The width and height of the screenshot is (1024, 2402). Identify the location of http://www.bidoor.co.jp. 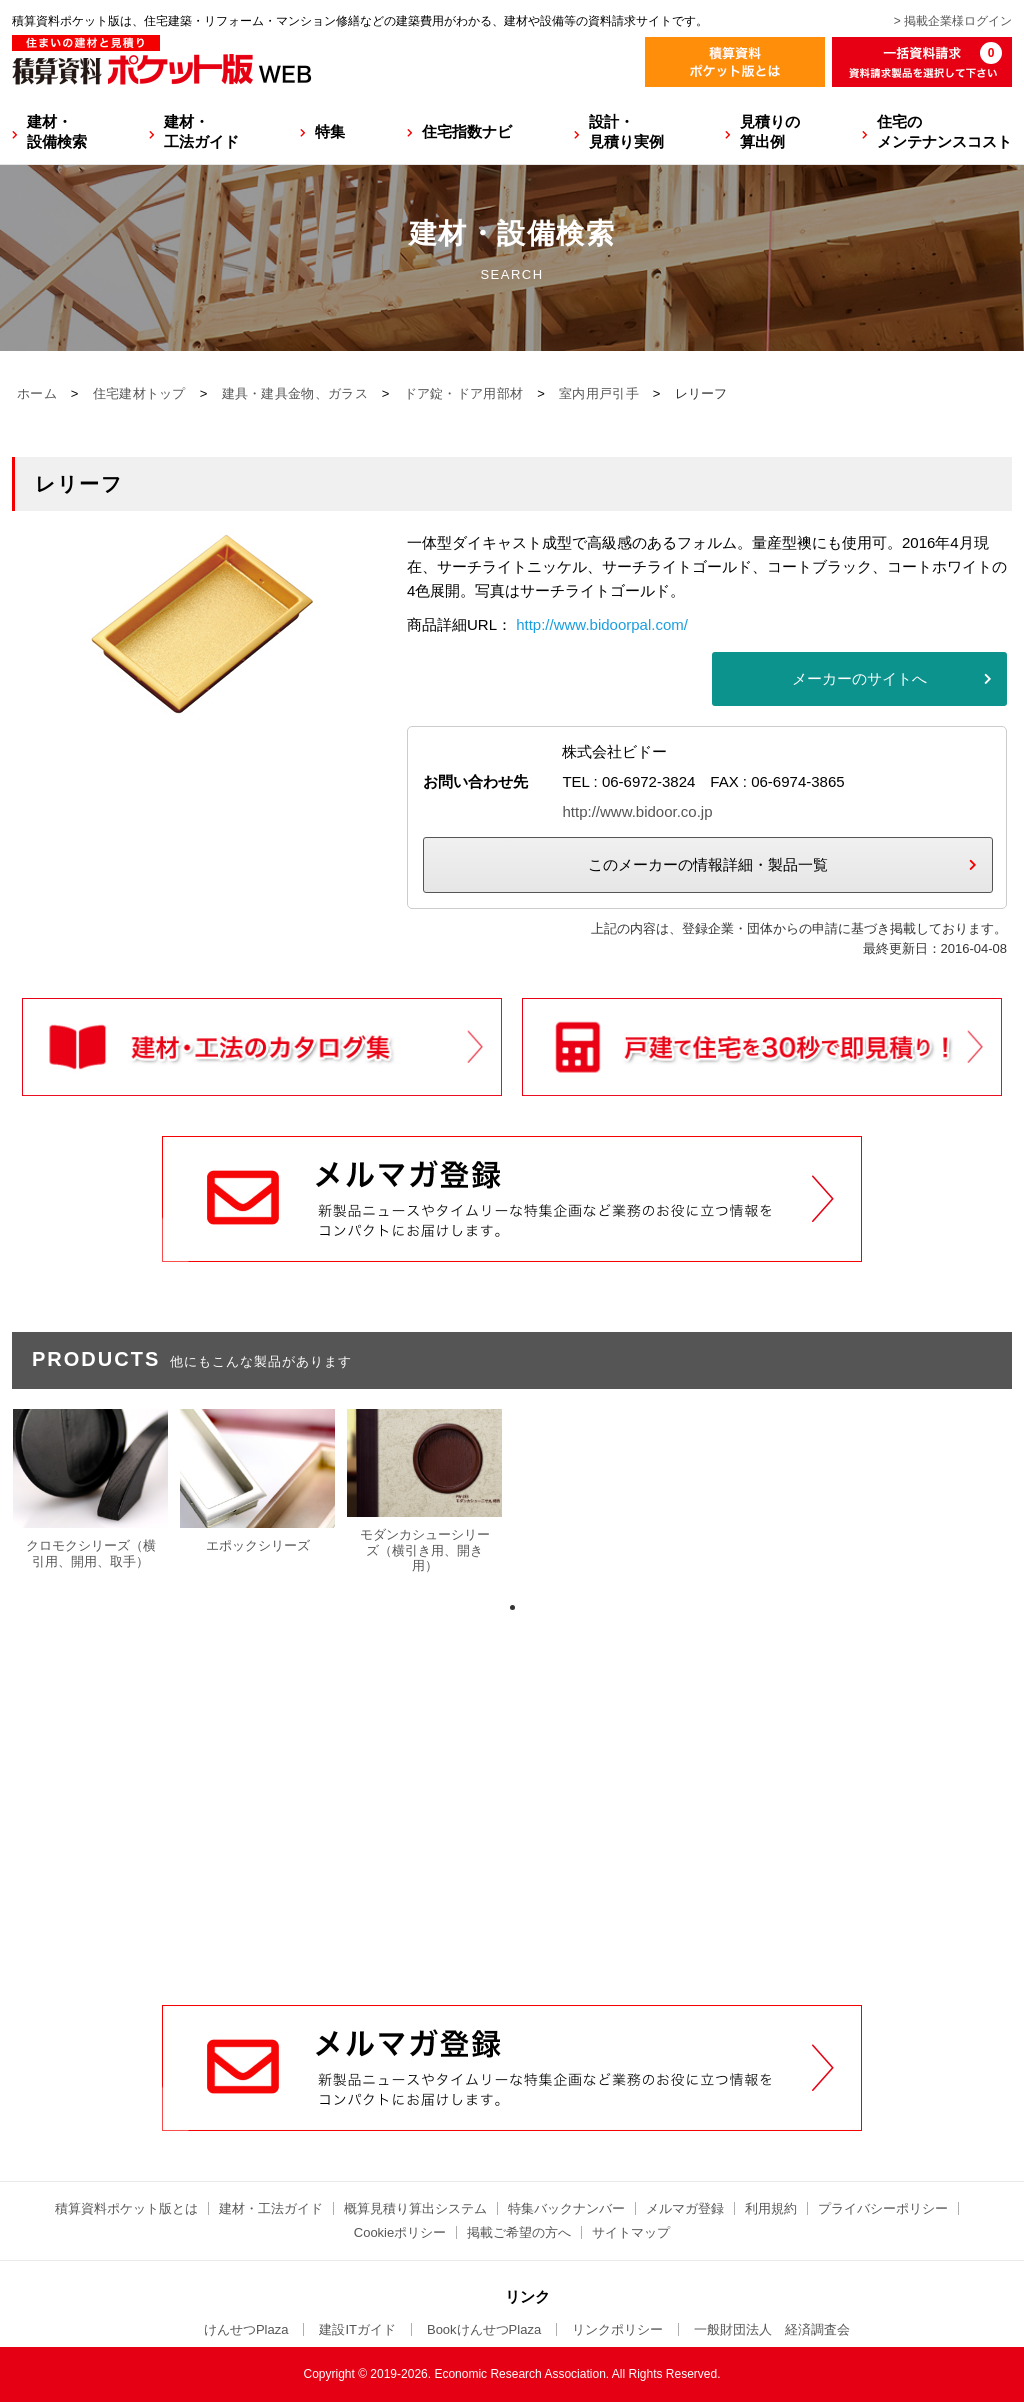
(637, 811).